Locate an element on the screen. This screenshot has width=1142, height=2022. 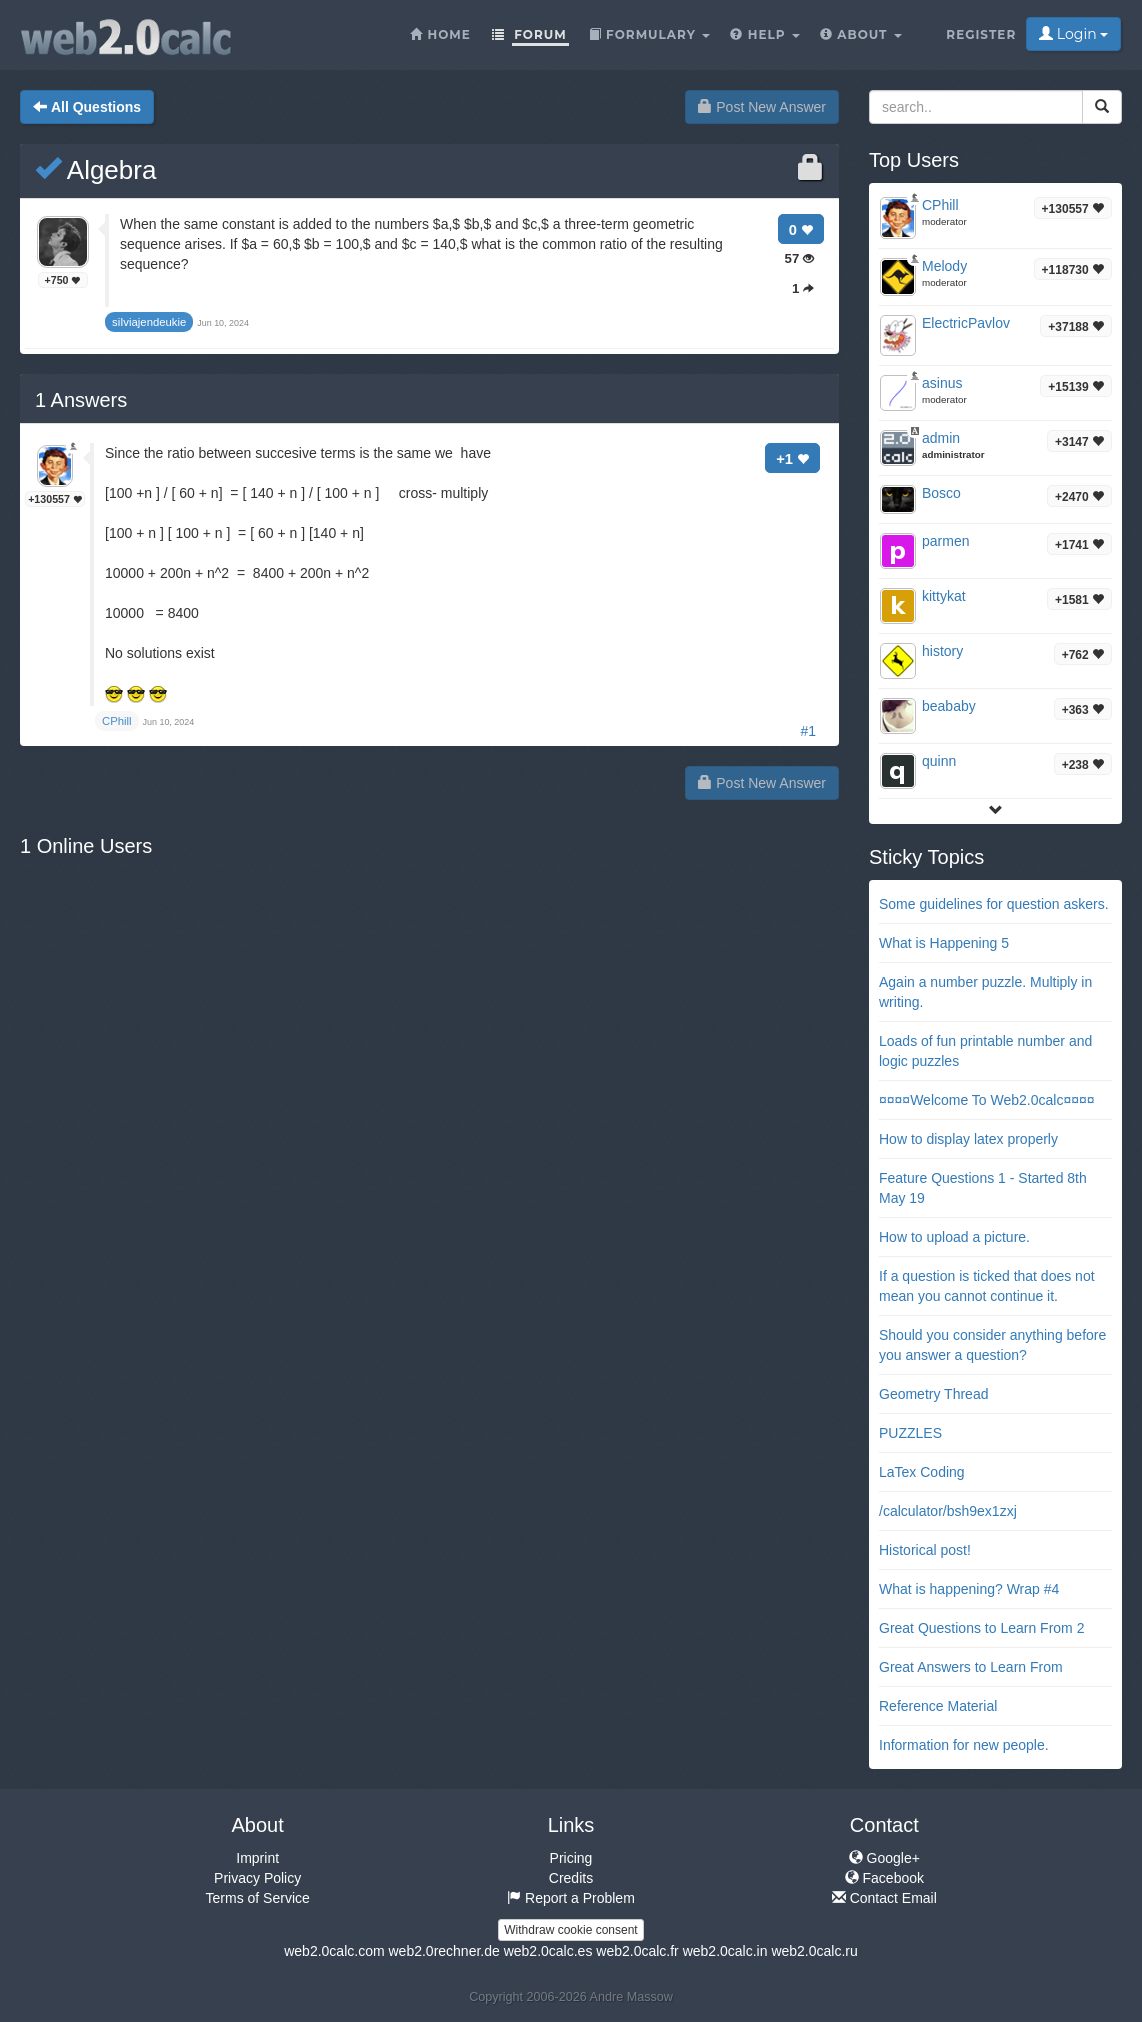
Geometry Thread is located at coordinates (933, 1394).